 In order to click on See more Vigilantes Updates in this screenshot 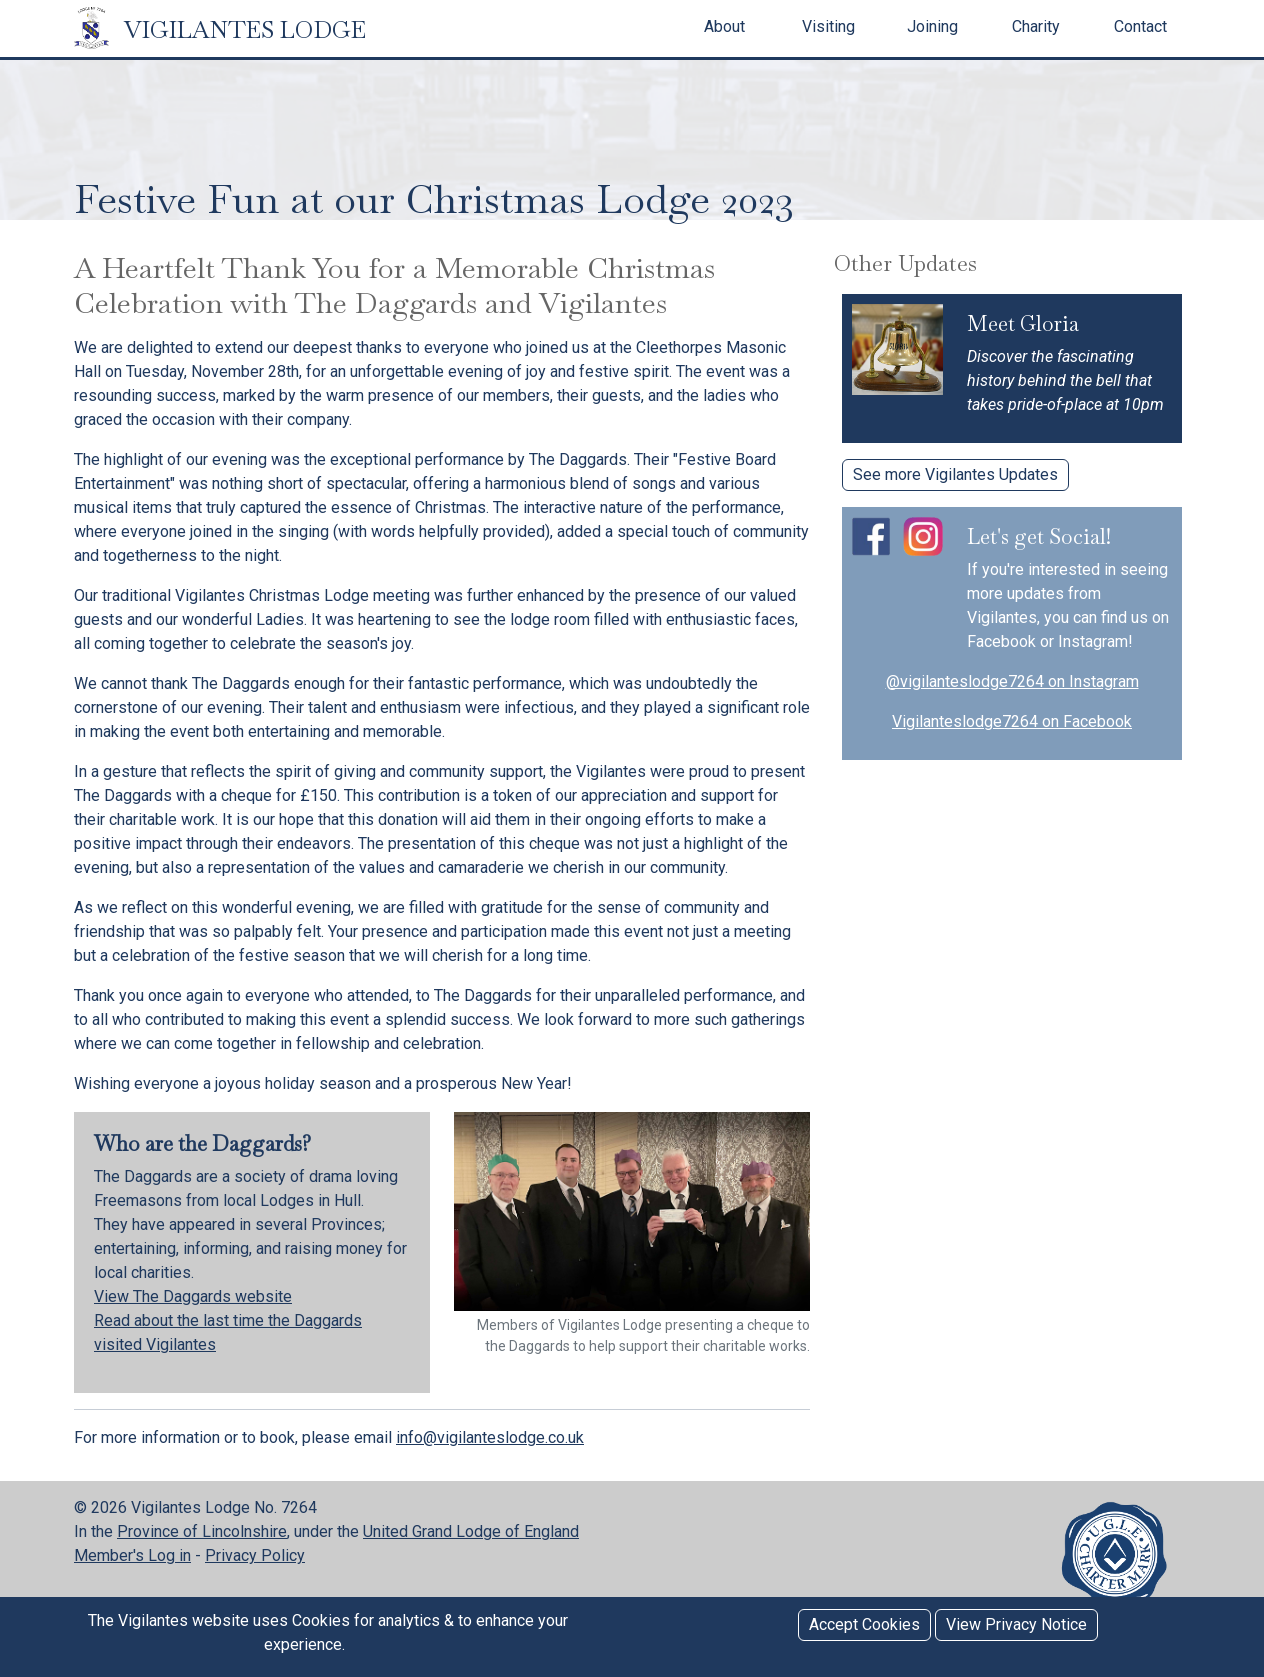, I will do `click(955, 474)`.